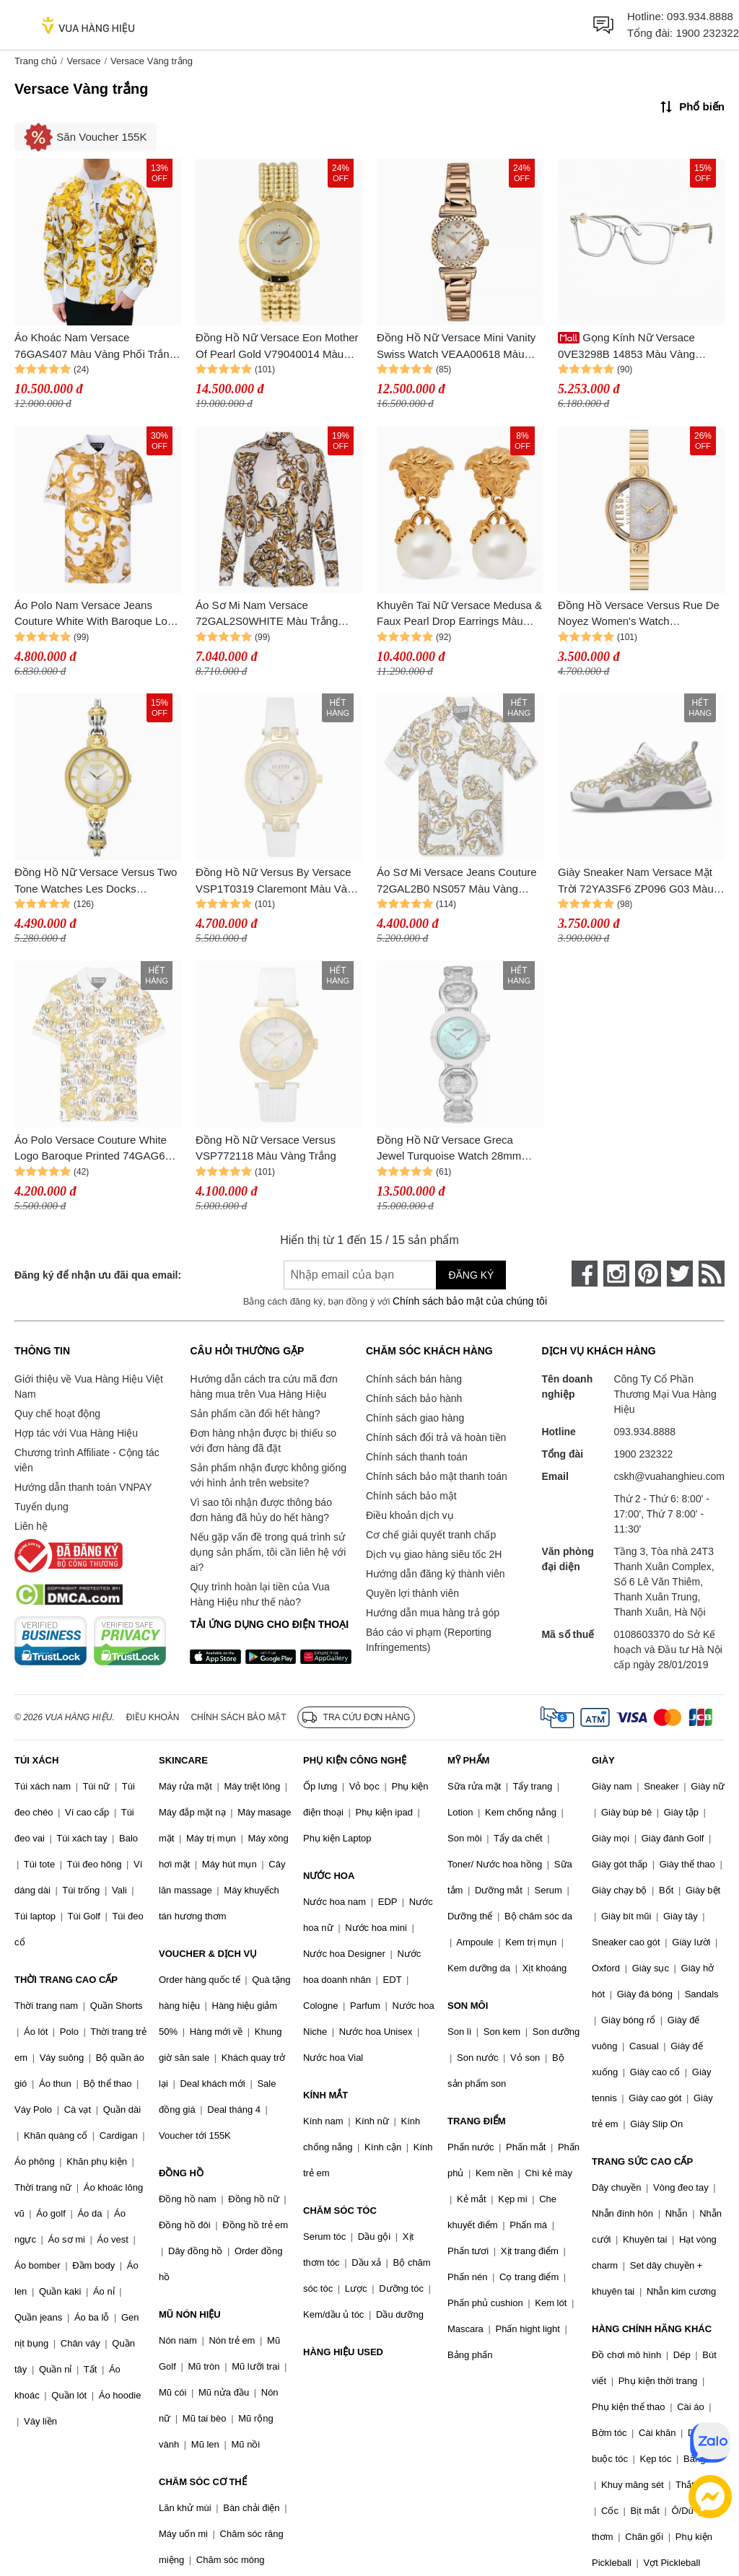 This screenshot has width=739, height=2576. I want to click on cskh@vuahanghieu.com, so click(669, 1476).